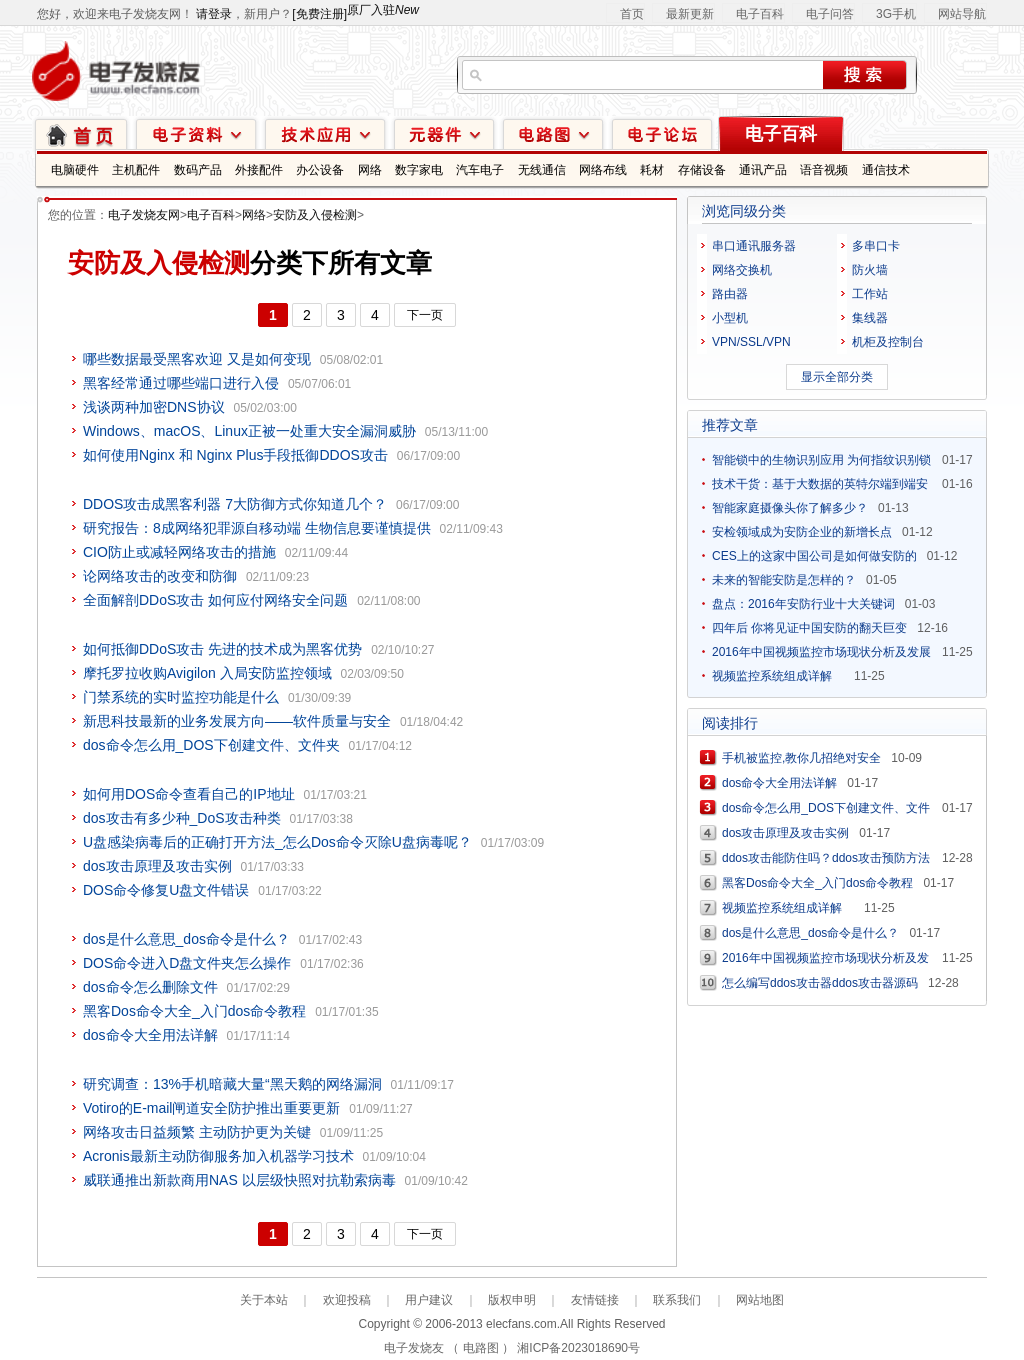  I want to click on 主机配件, so click(136, 170).